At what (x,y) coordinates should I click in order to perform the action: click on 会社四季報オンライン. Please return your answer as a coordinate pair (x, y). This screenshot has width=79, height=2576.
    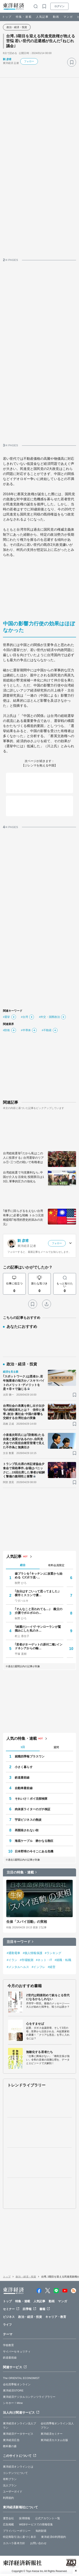
    Looking at the image, I should click on (17, 2384).